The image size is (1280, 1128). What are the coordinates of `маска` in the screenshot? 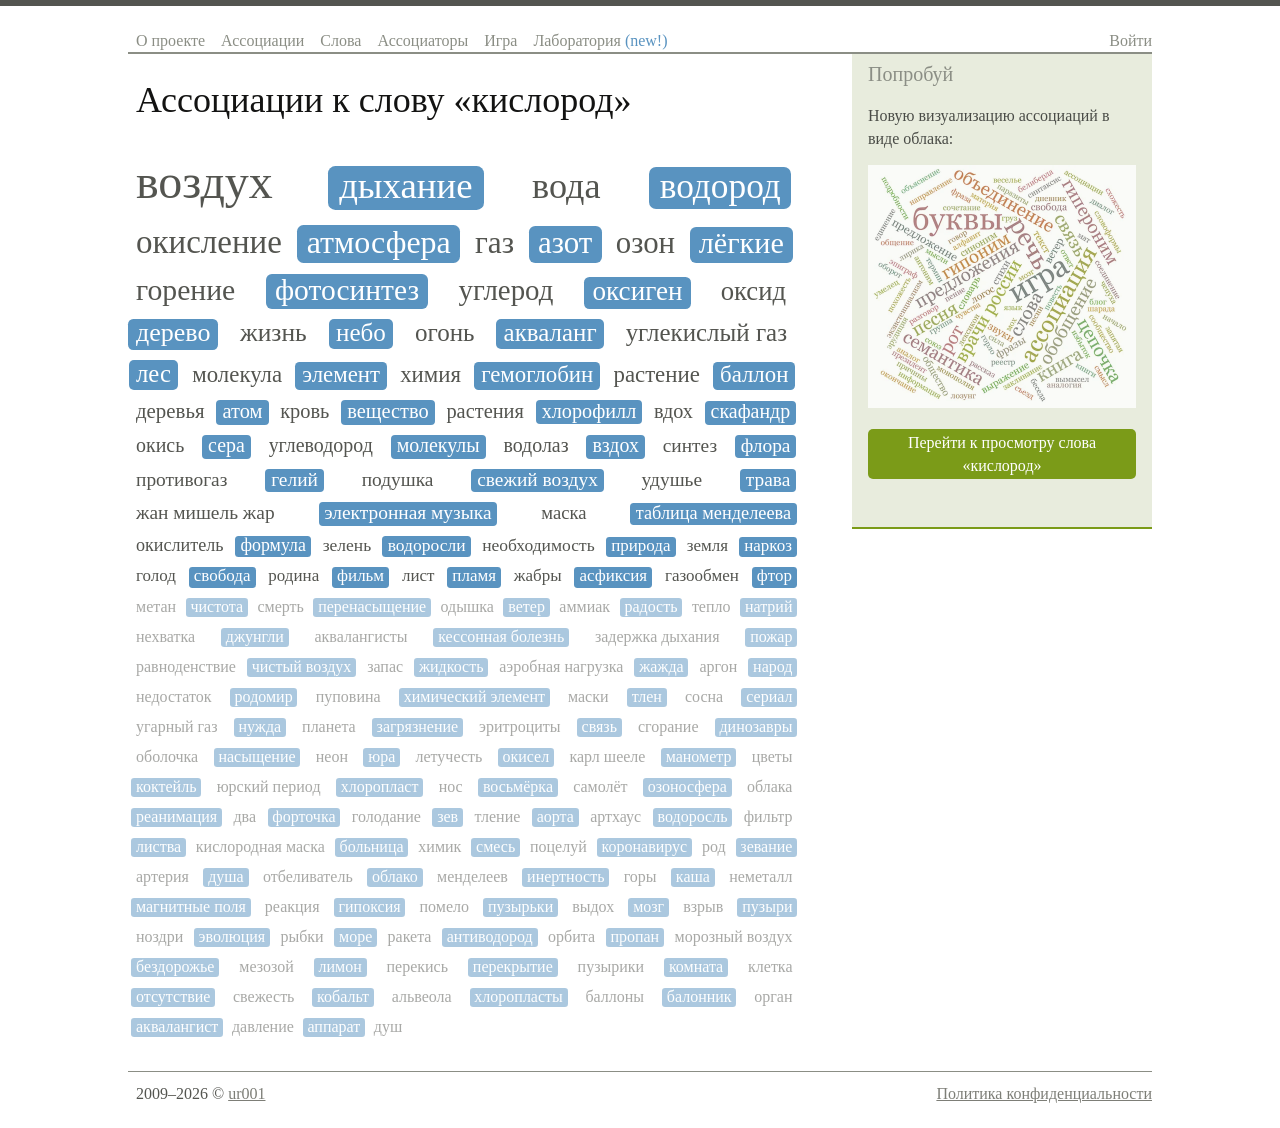 It's located at (563, 513).